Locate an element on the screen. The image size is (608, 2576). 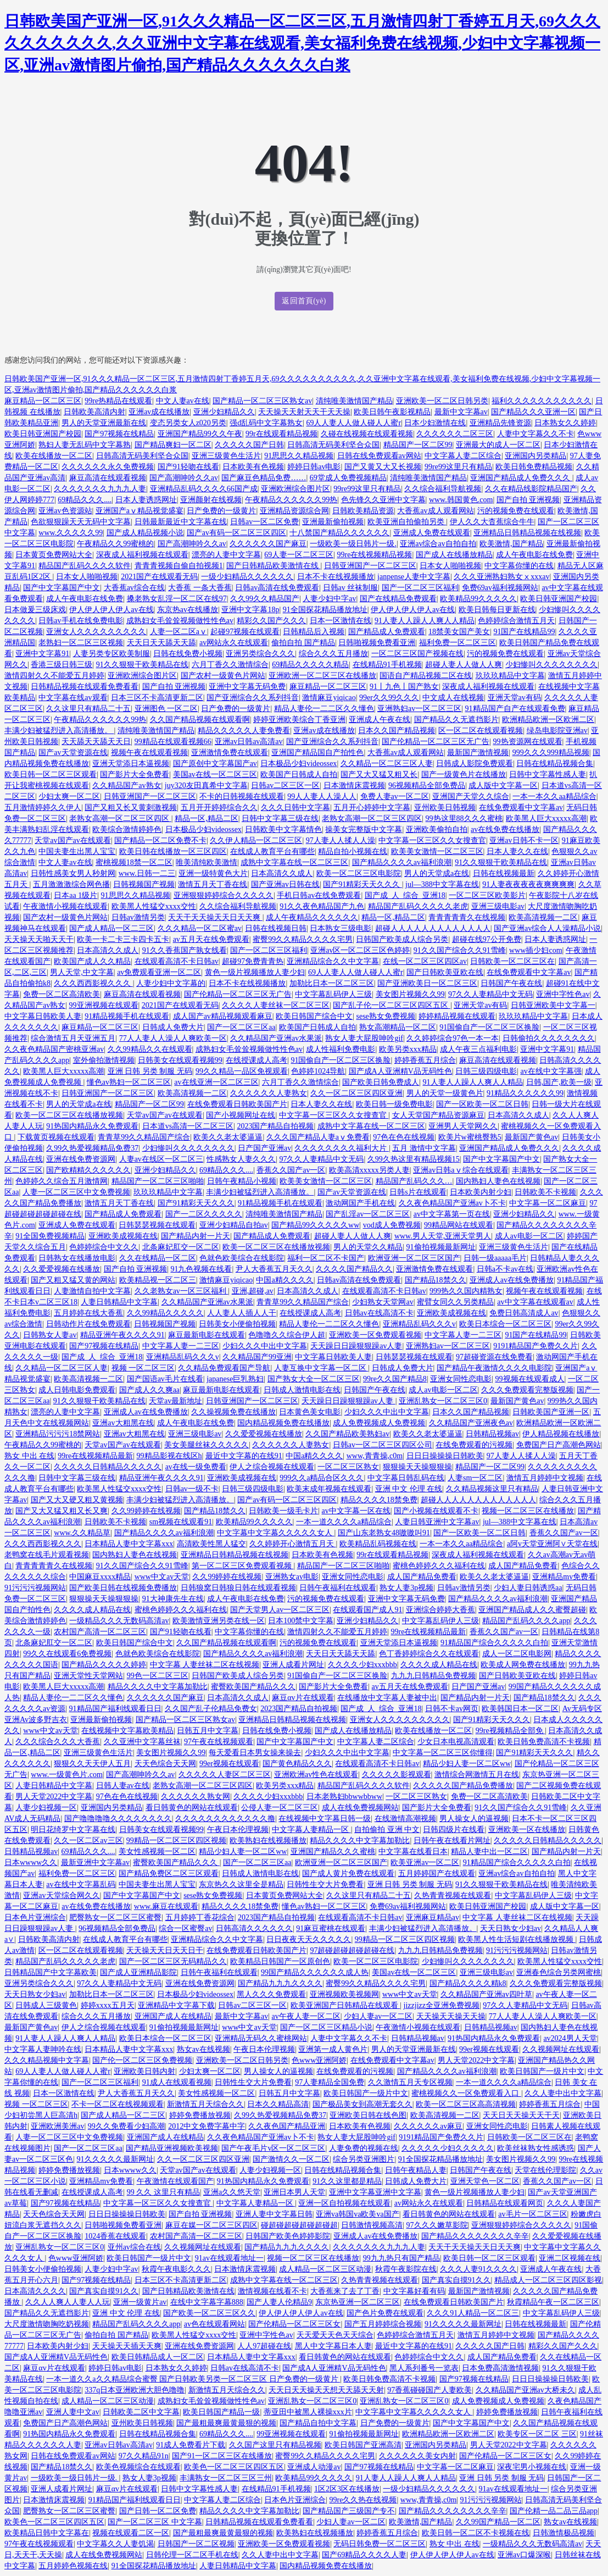
黄色一级片视频播放人妻少妇 is located at coordinates (255, 972).